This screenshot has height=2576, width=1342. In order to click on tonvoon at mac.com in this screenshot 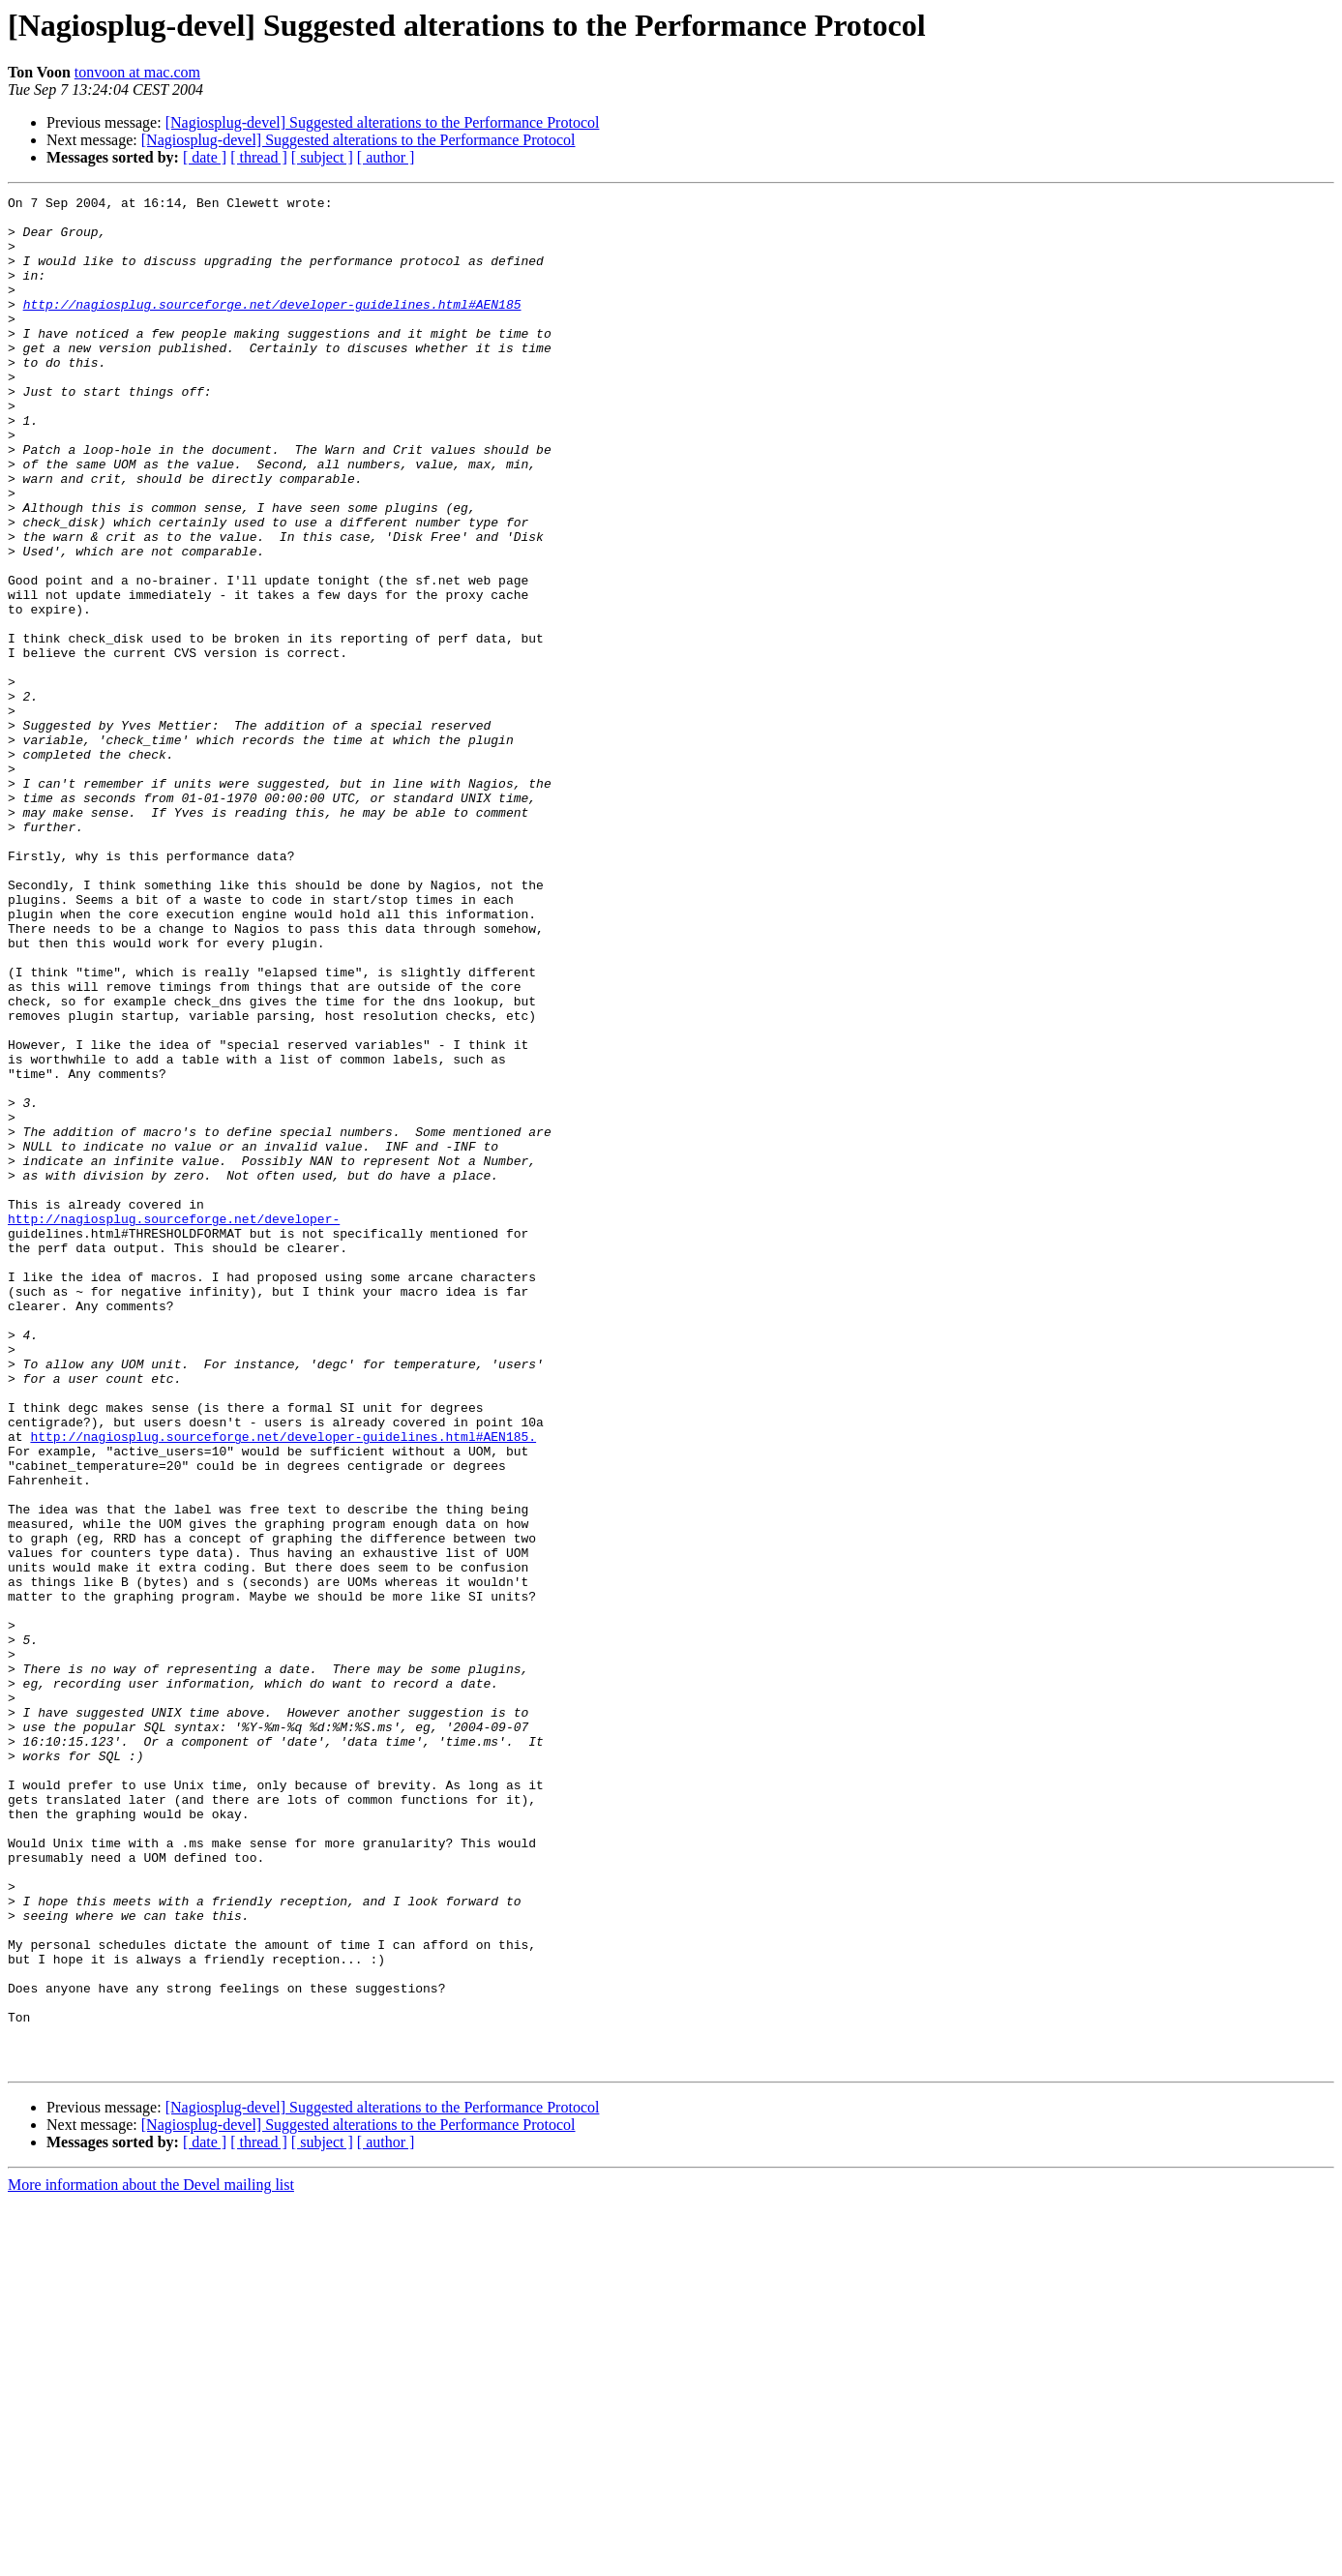, I will do `click(137, 72)`.